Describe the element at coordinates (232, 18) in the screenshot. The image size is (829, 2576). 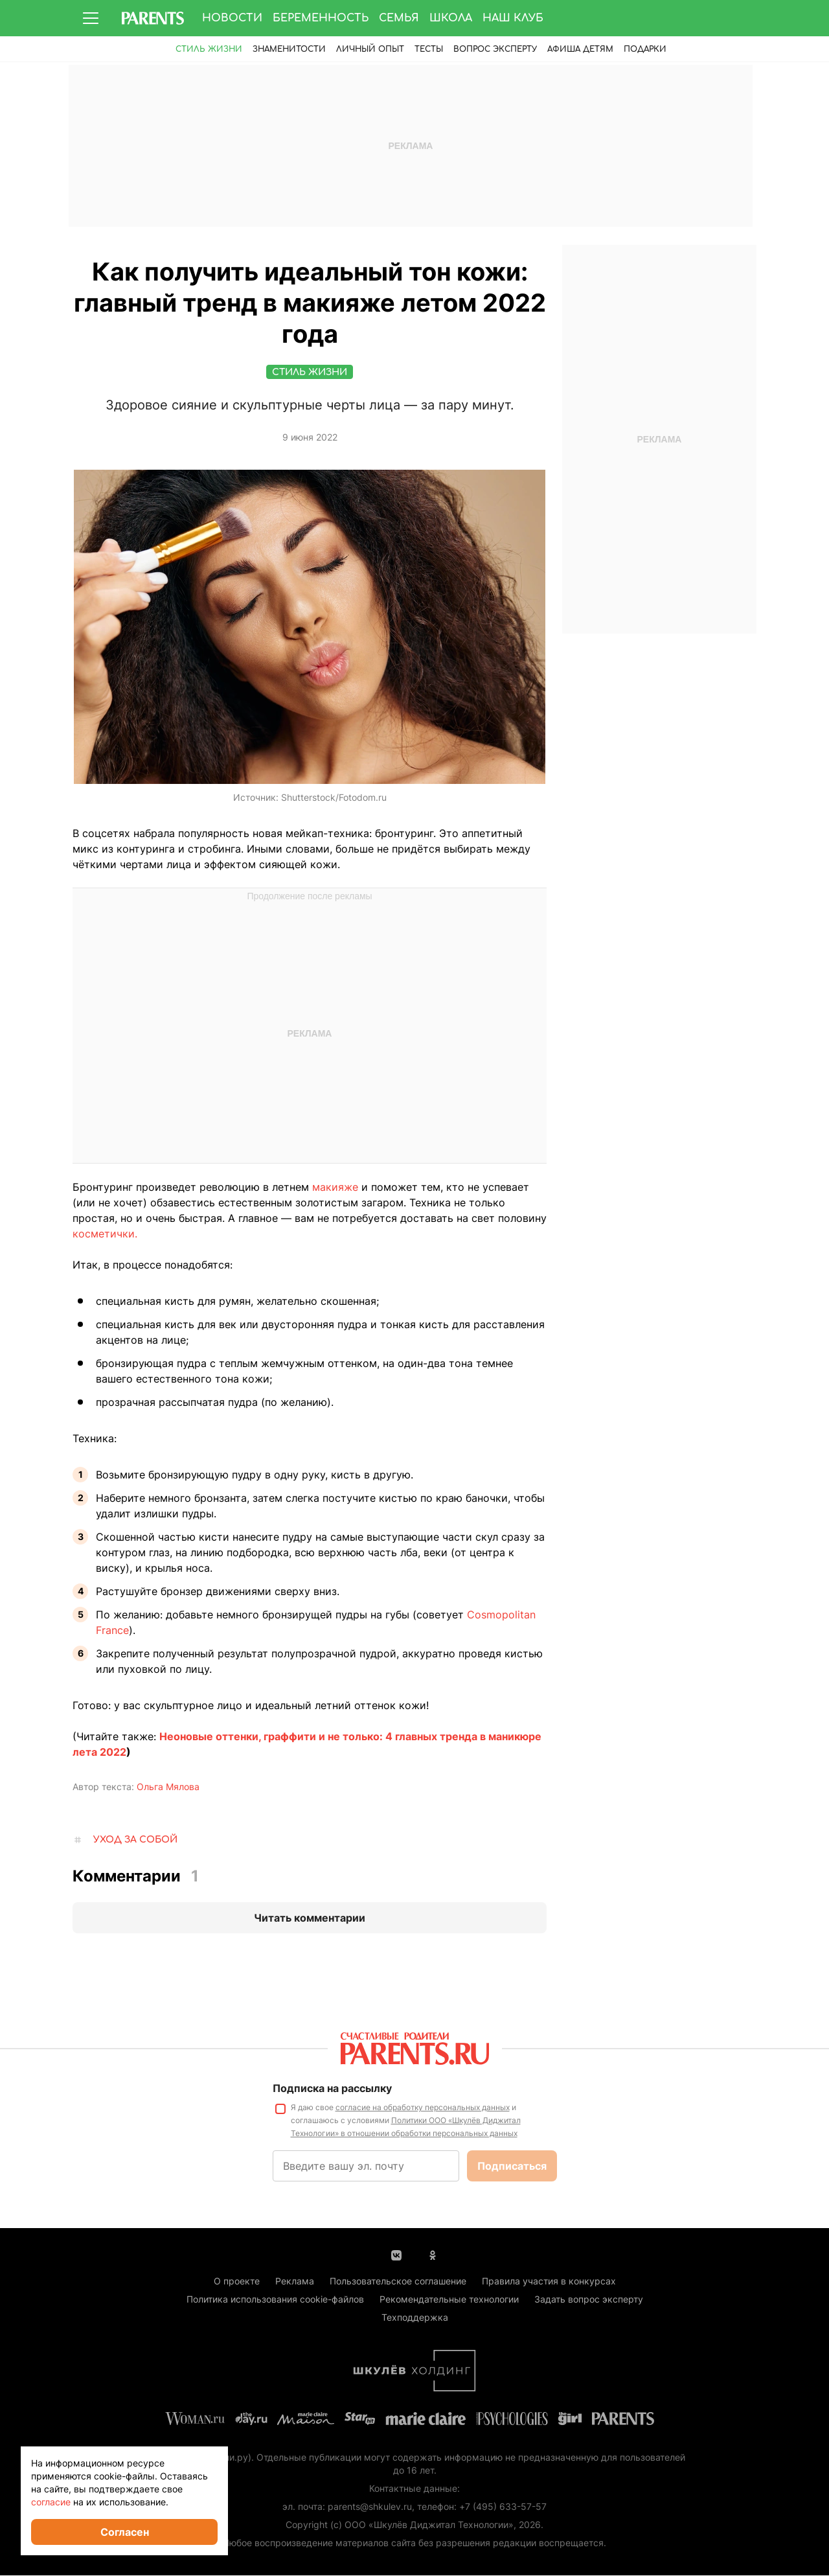
I see `Новости` at that location.